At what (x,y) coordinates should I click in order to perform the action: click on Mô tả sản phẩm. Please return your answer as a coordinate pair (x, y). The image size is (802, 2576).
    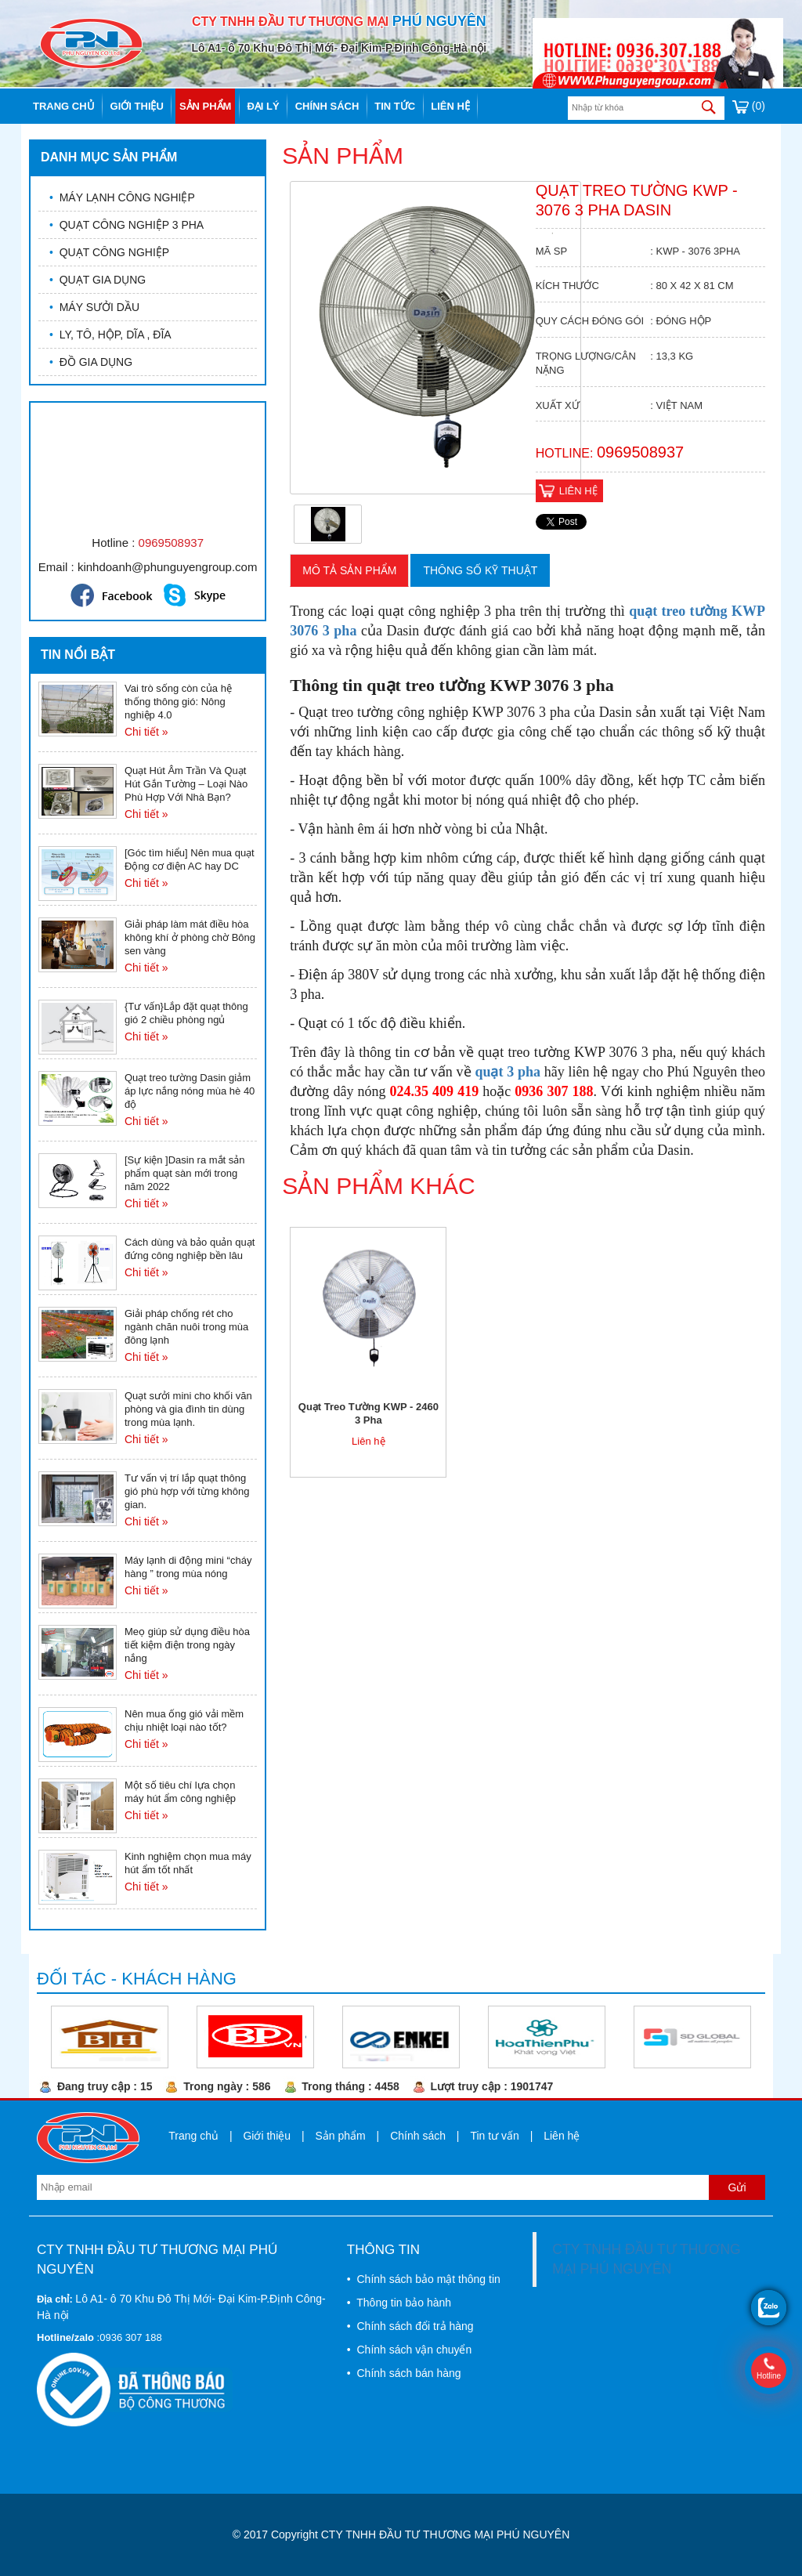
    Looking at the image, I should click on (349, 570).